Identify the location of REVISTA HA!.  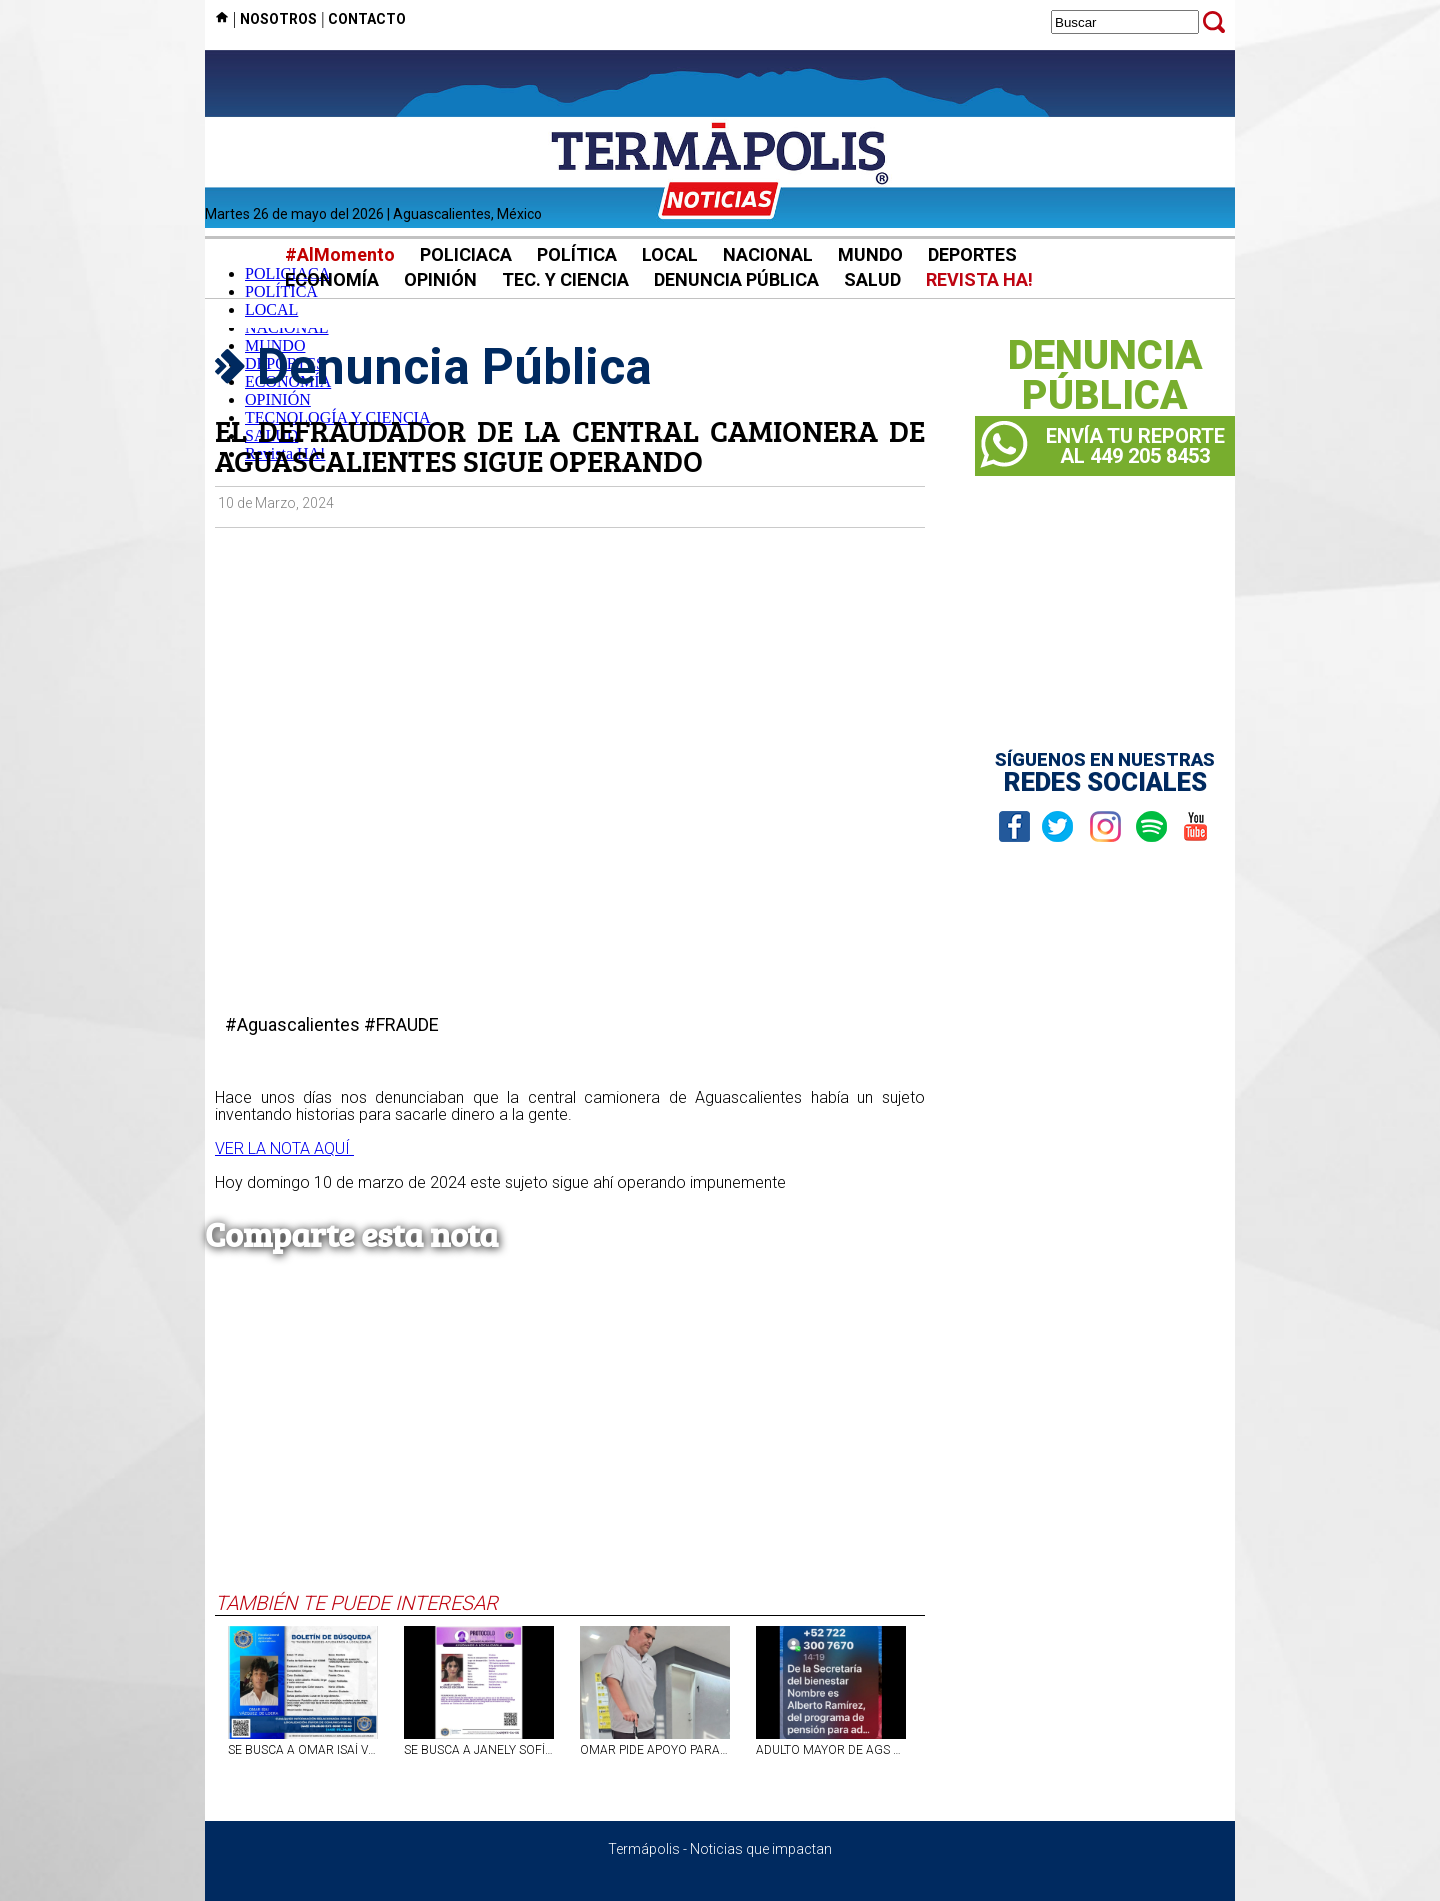
(979, 279).